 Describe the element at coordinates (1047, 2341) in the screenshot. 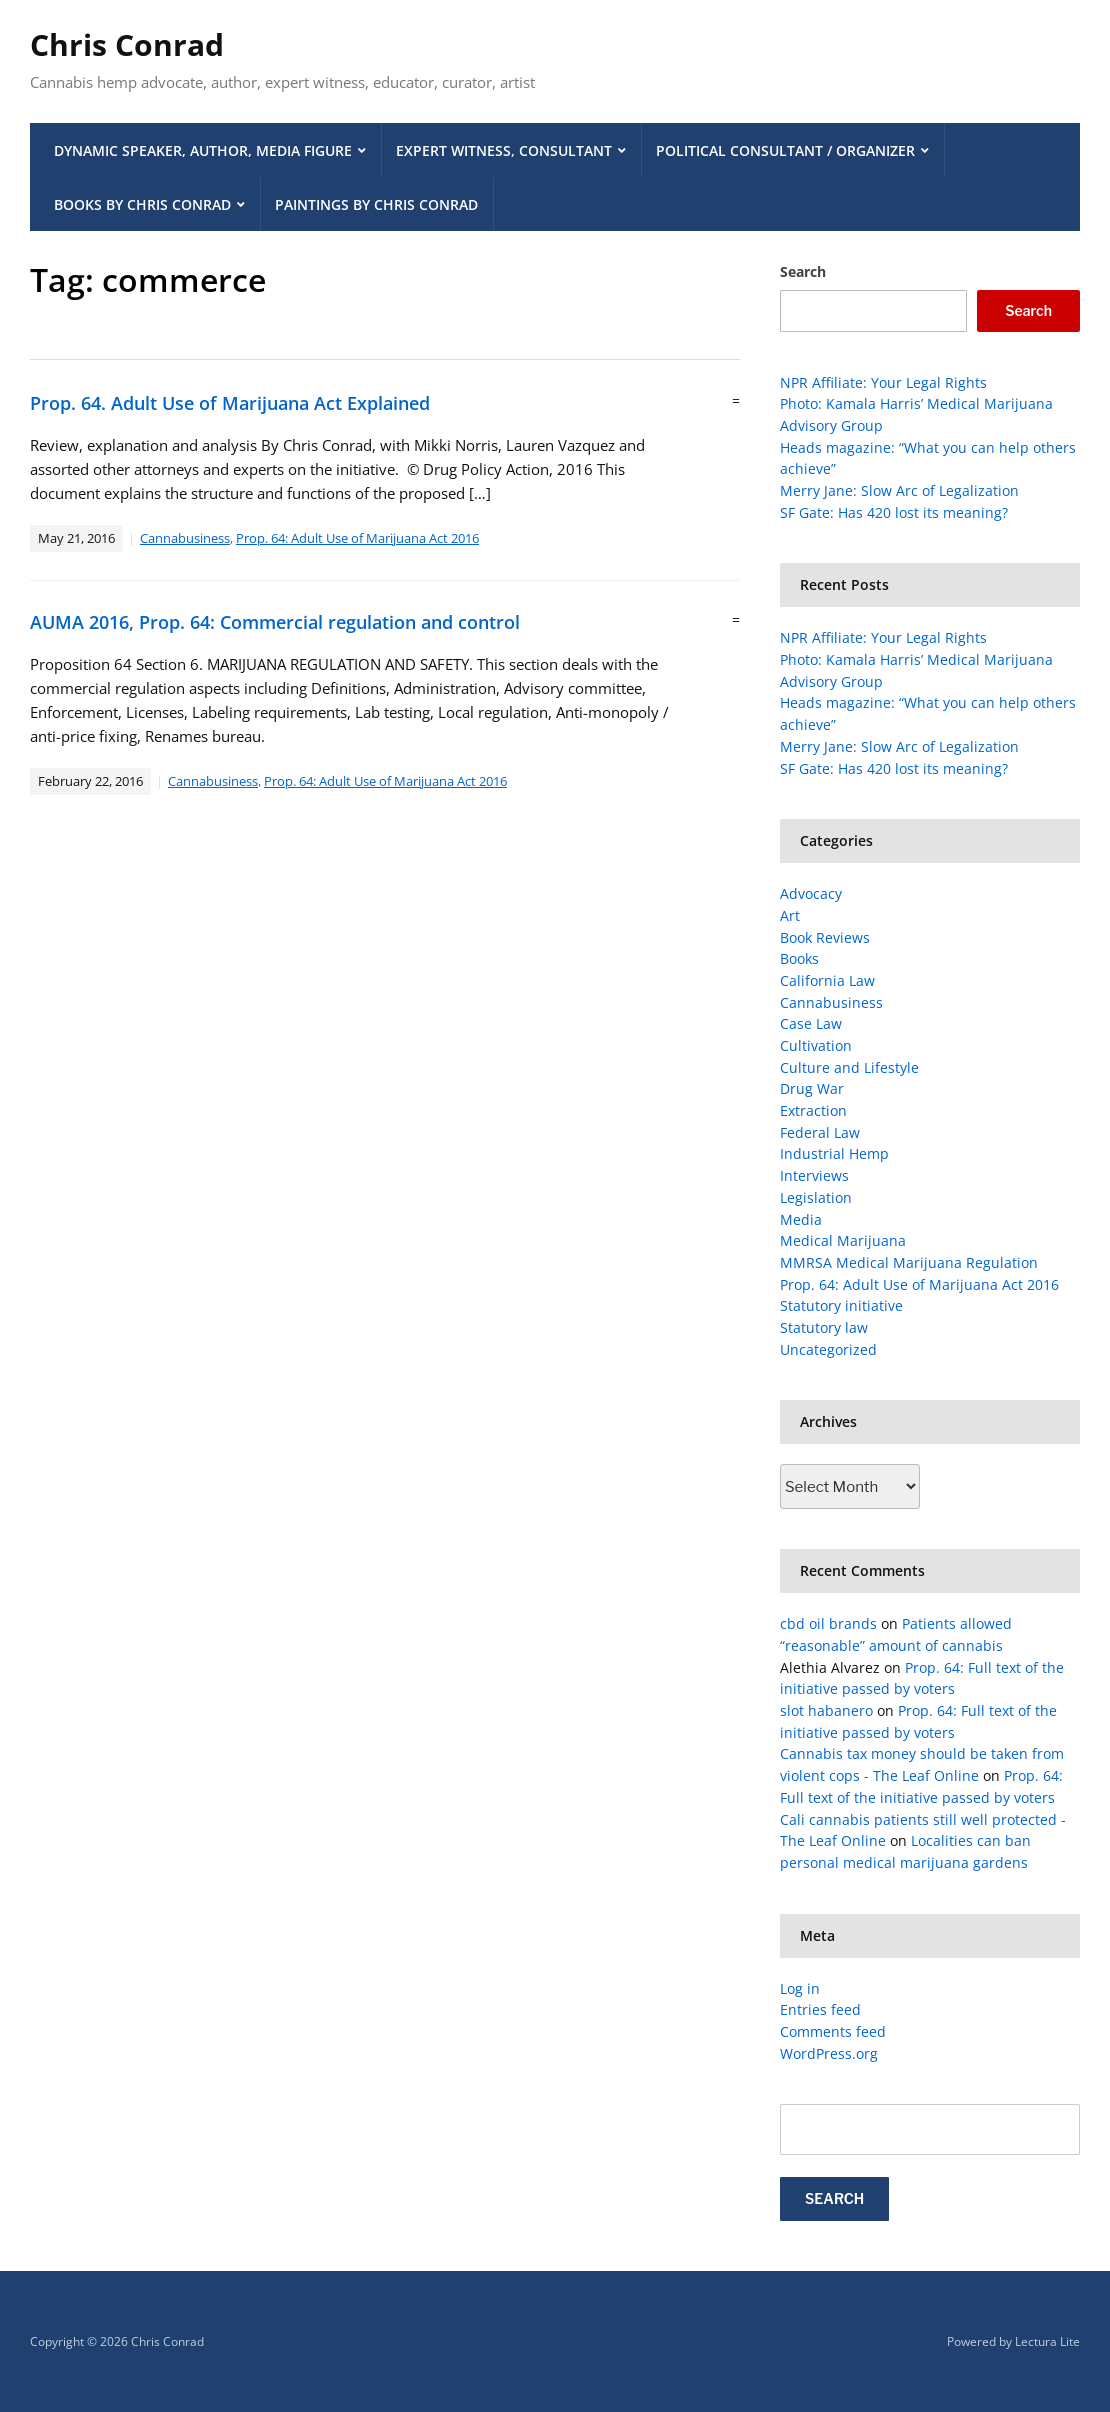

I see `Lectura Lite` at that location.